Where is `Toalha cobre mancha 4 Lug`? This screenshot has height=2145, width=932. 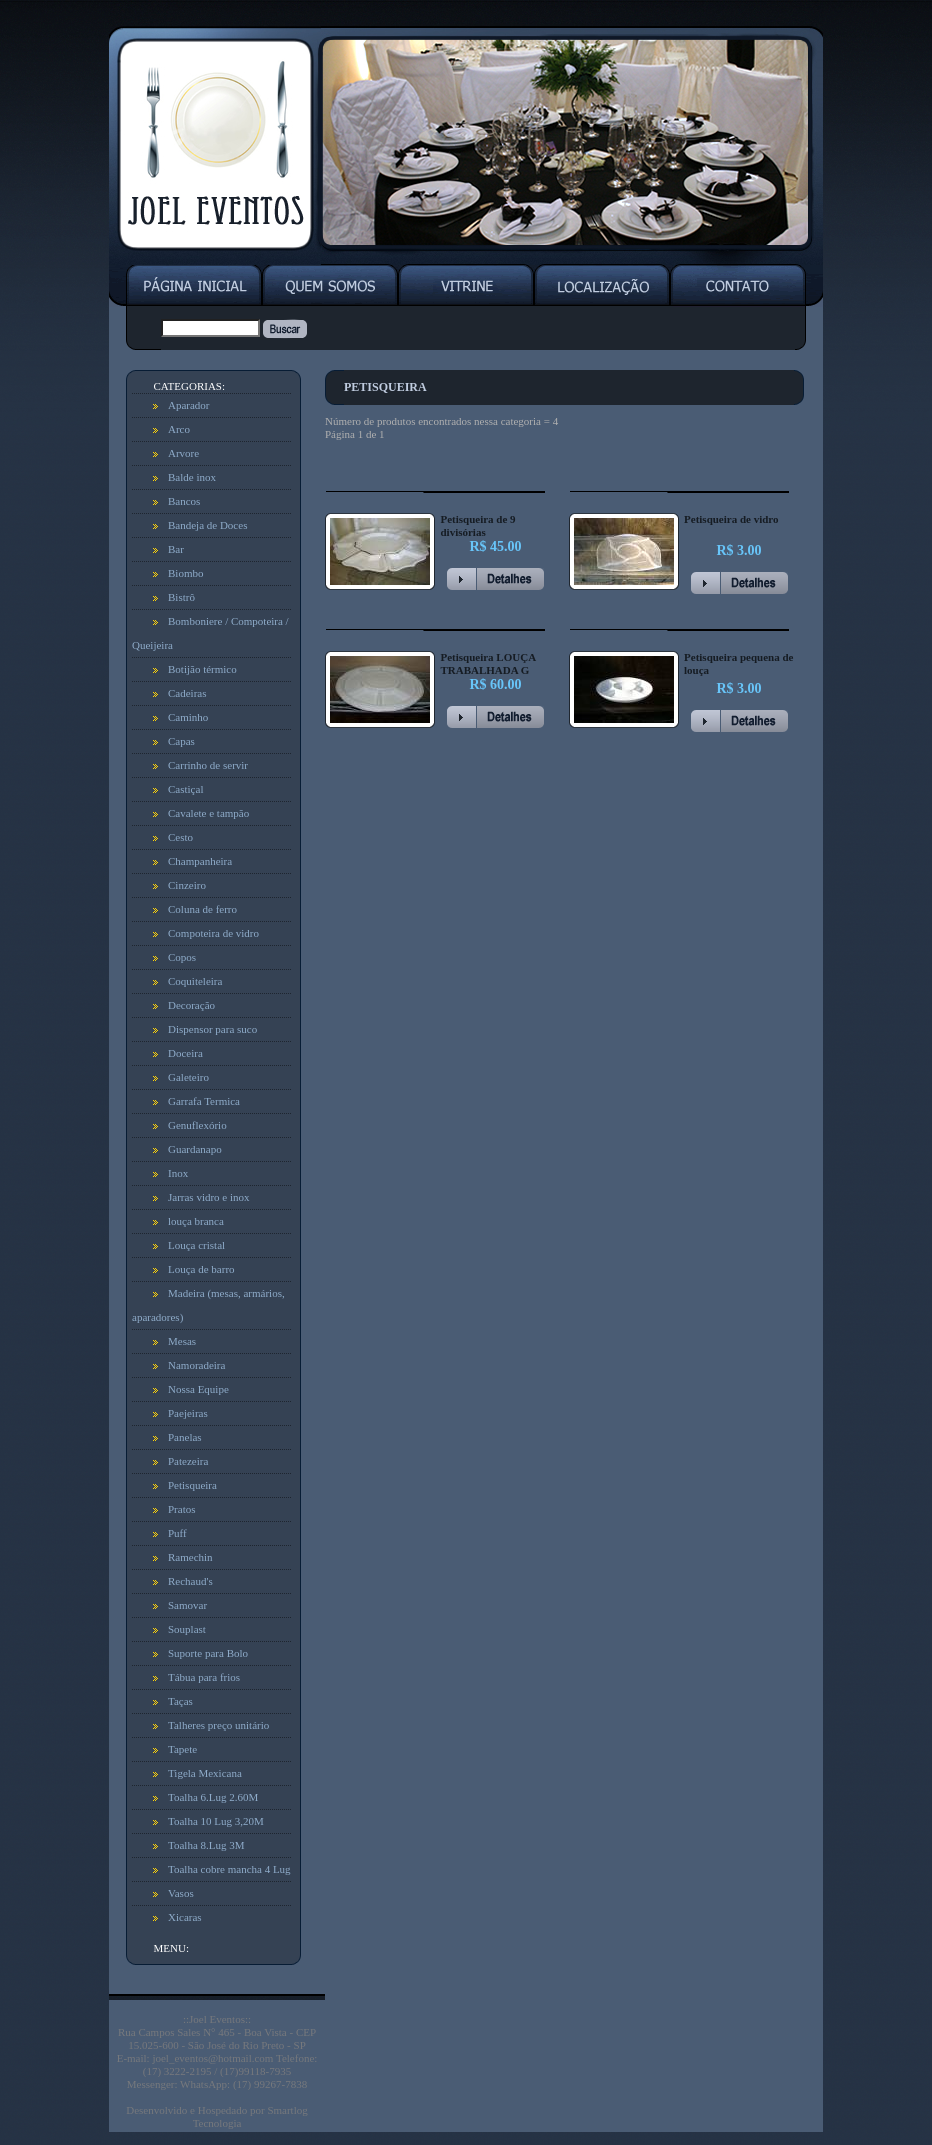 Toalha cobre mancha 4 Lug is located at coordinates (229, 1869).